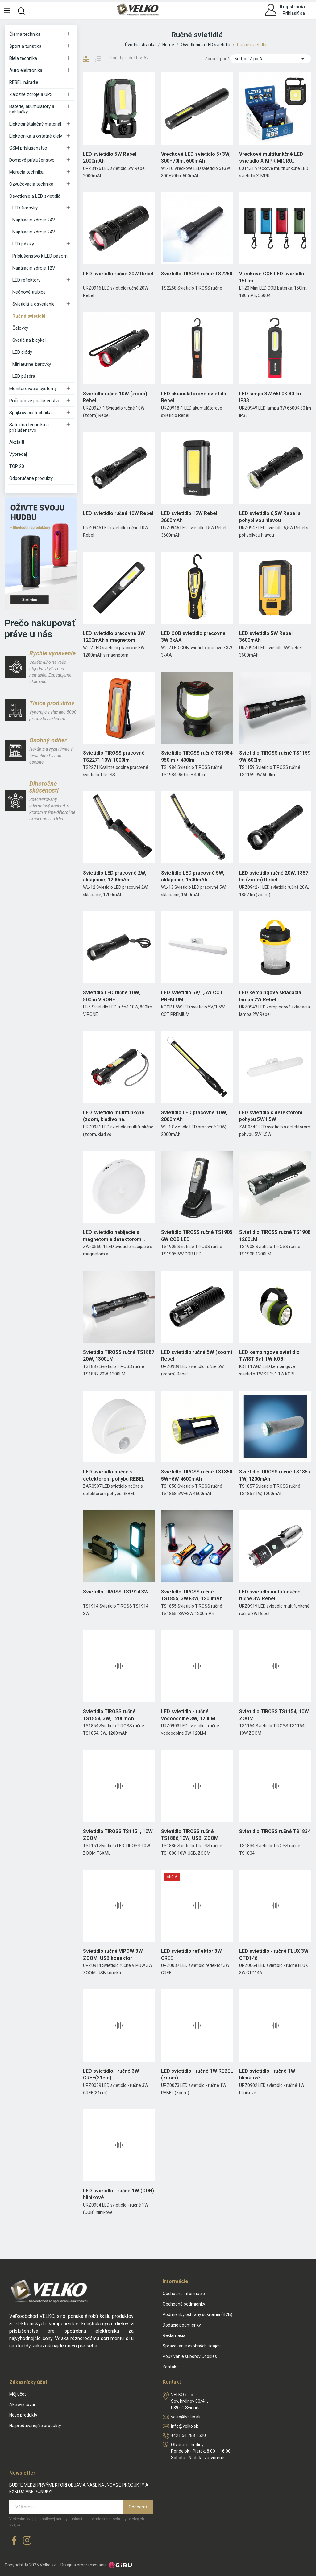  What do you see at coordinates (28, 148) in the screenshot?
I see `GSM príslušenstvo` at bounding box center [28, 148].